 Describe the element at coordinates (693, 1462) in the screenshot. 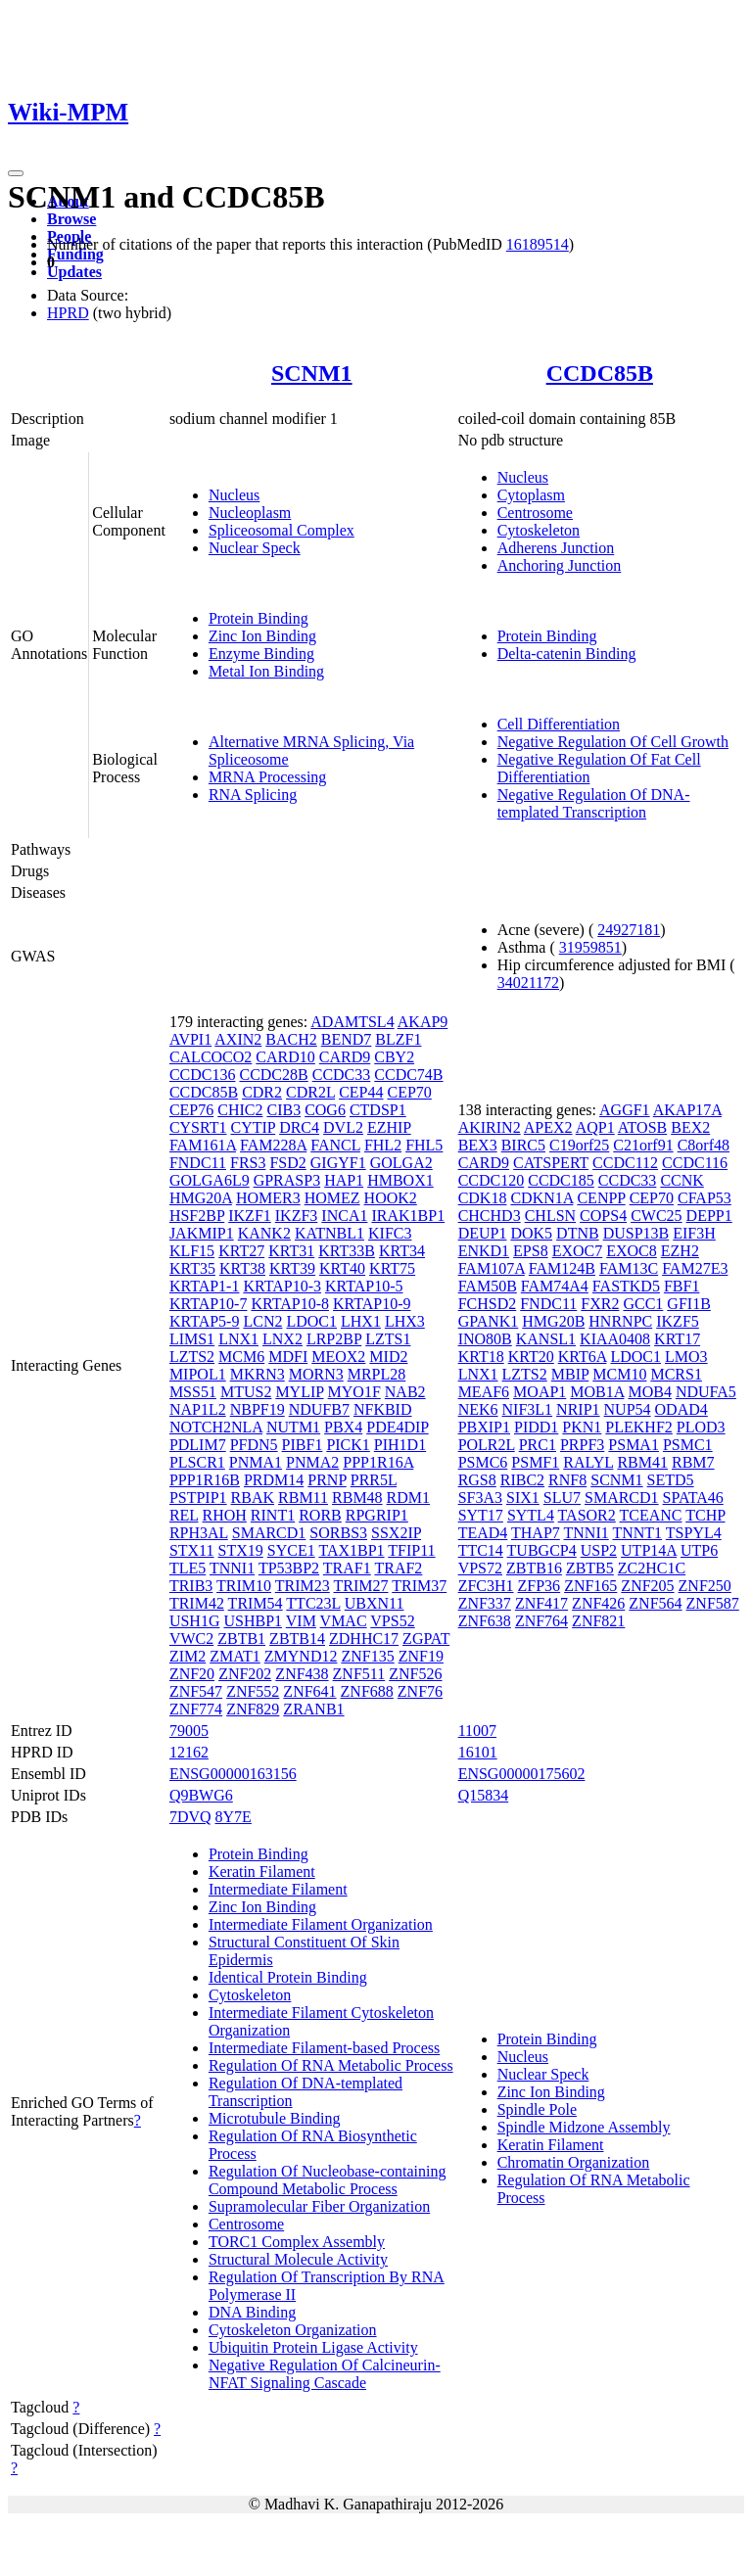

I see `RBM7` at that location.